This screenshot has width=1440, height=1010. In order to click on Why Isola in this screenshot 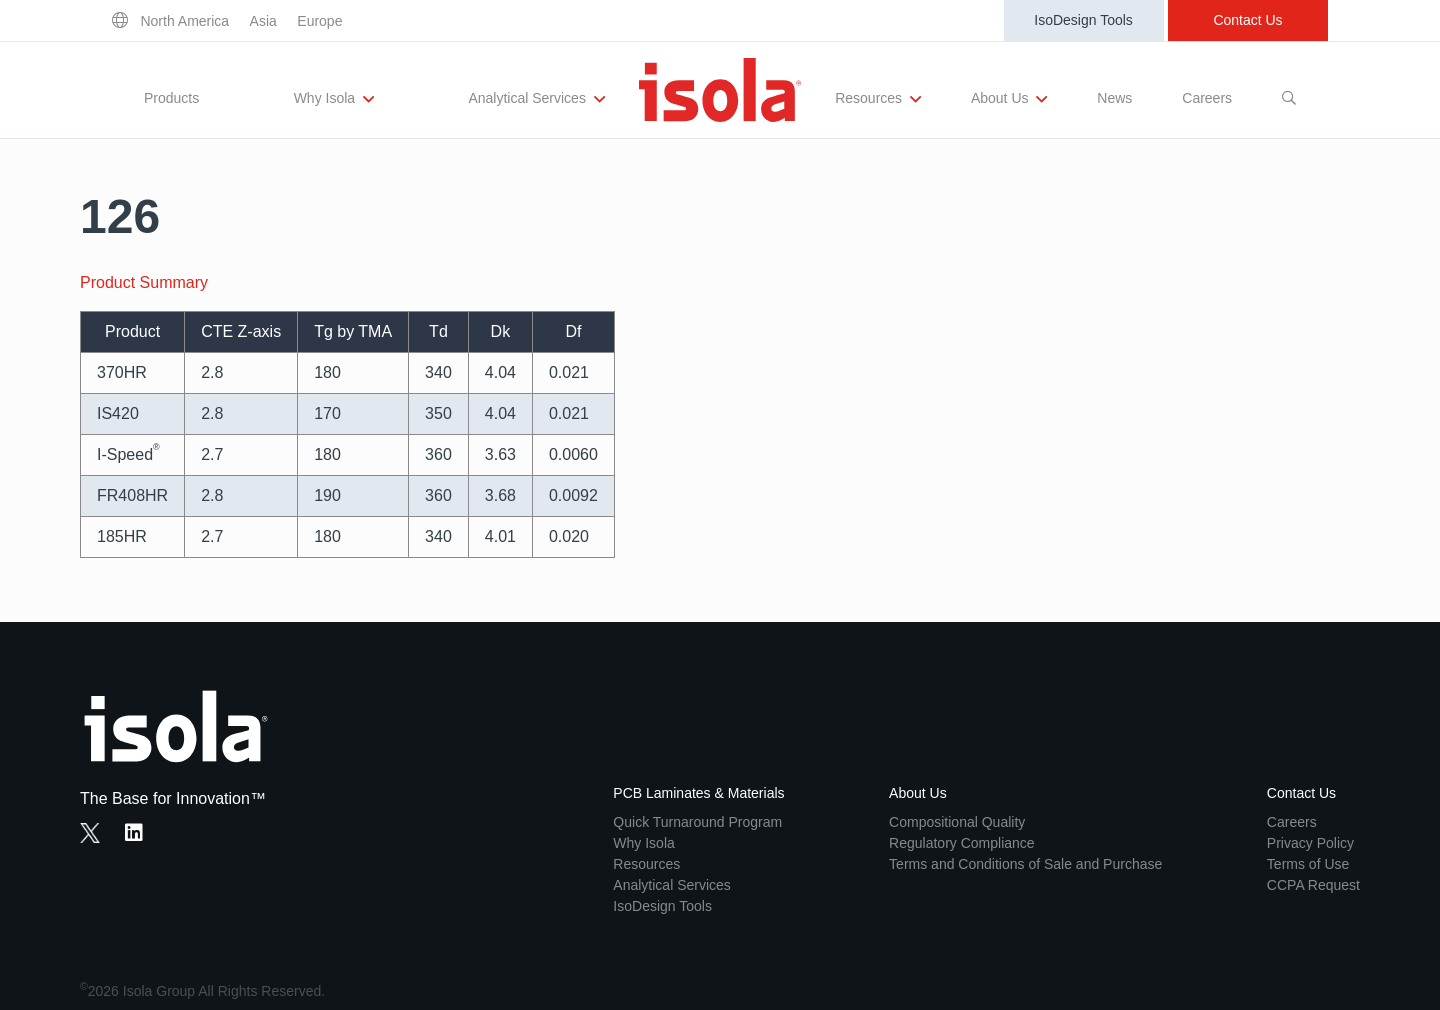, I will do `click(334, 99)`.